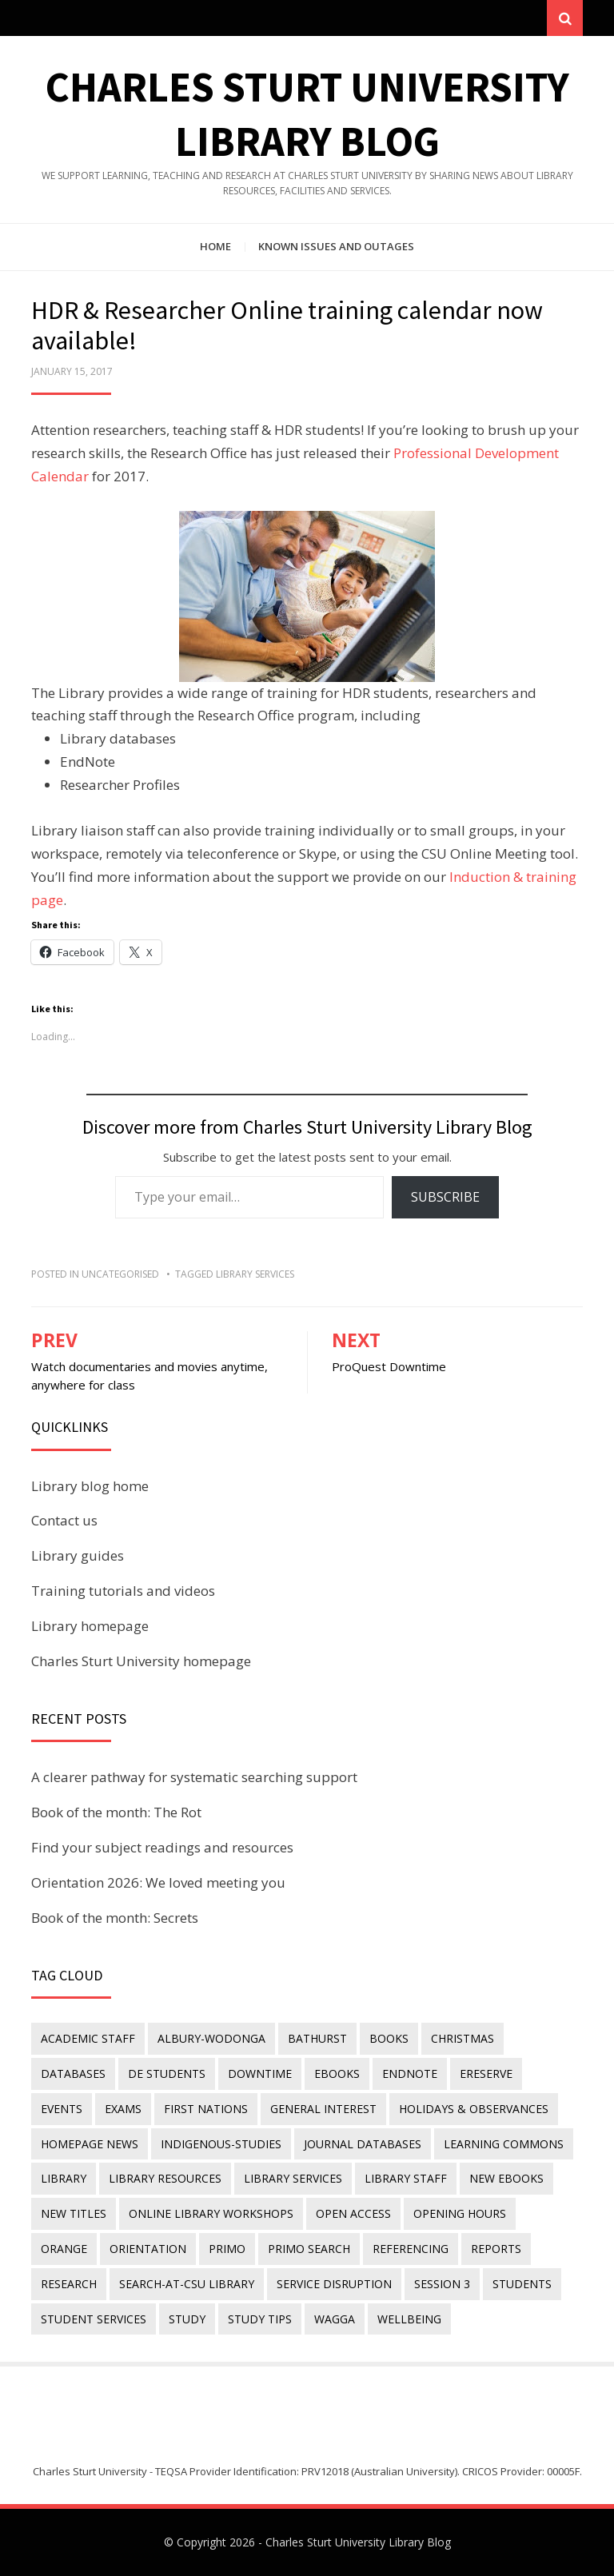 The height and width of the screenshot is (2576, 614). Describe the element at coordinates (504, 2143) in the screenshot. I see `Learning Commons [Learning Commons (35 items)]` at that location.